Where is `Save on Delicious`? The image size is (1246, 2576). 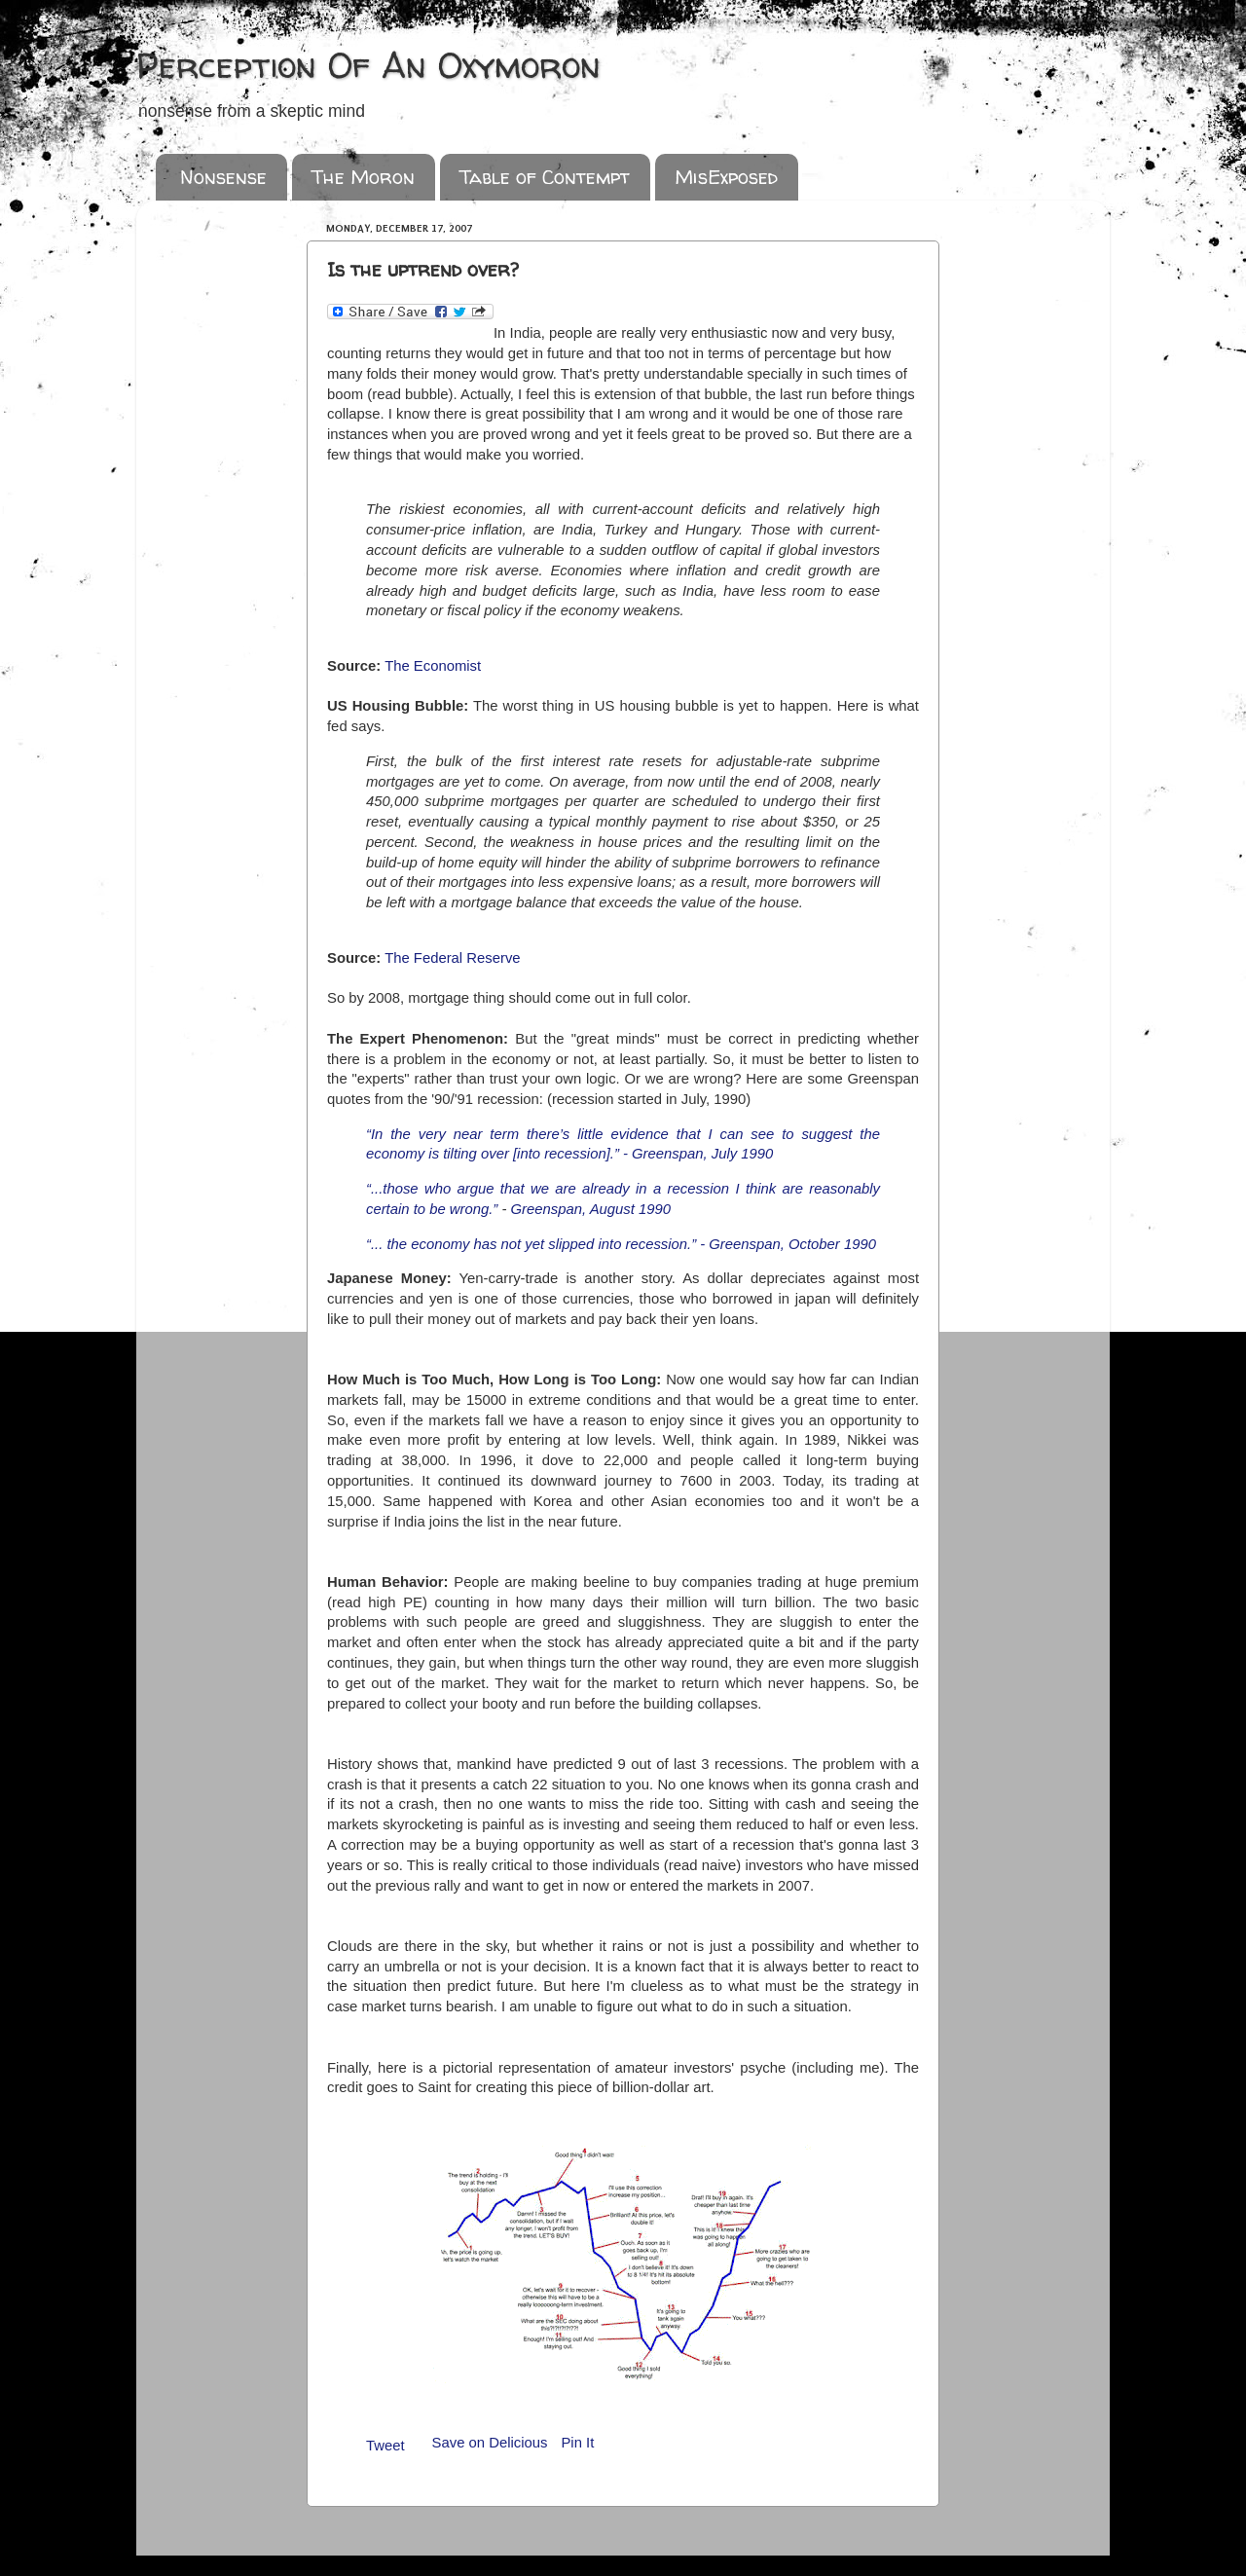 Save on Delicious is located at coordinates (490, 2442).